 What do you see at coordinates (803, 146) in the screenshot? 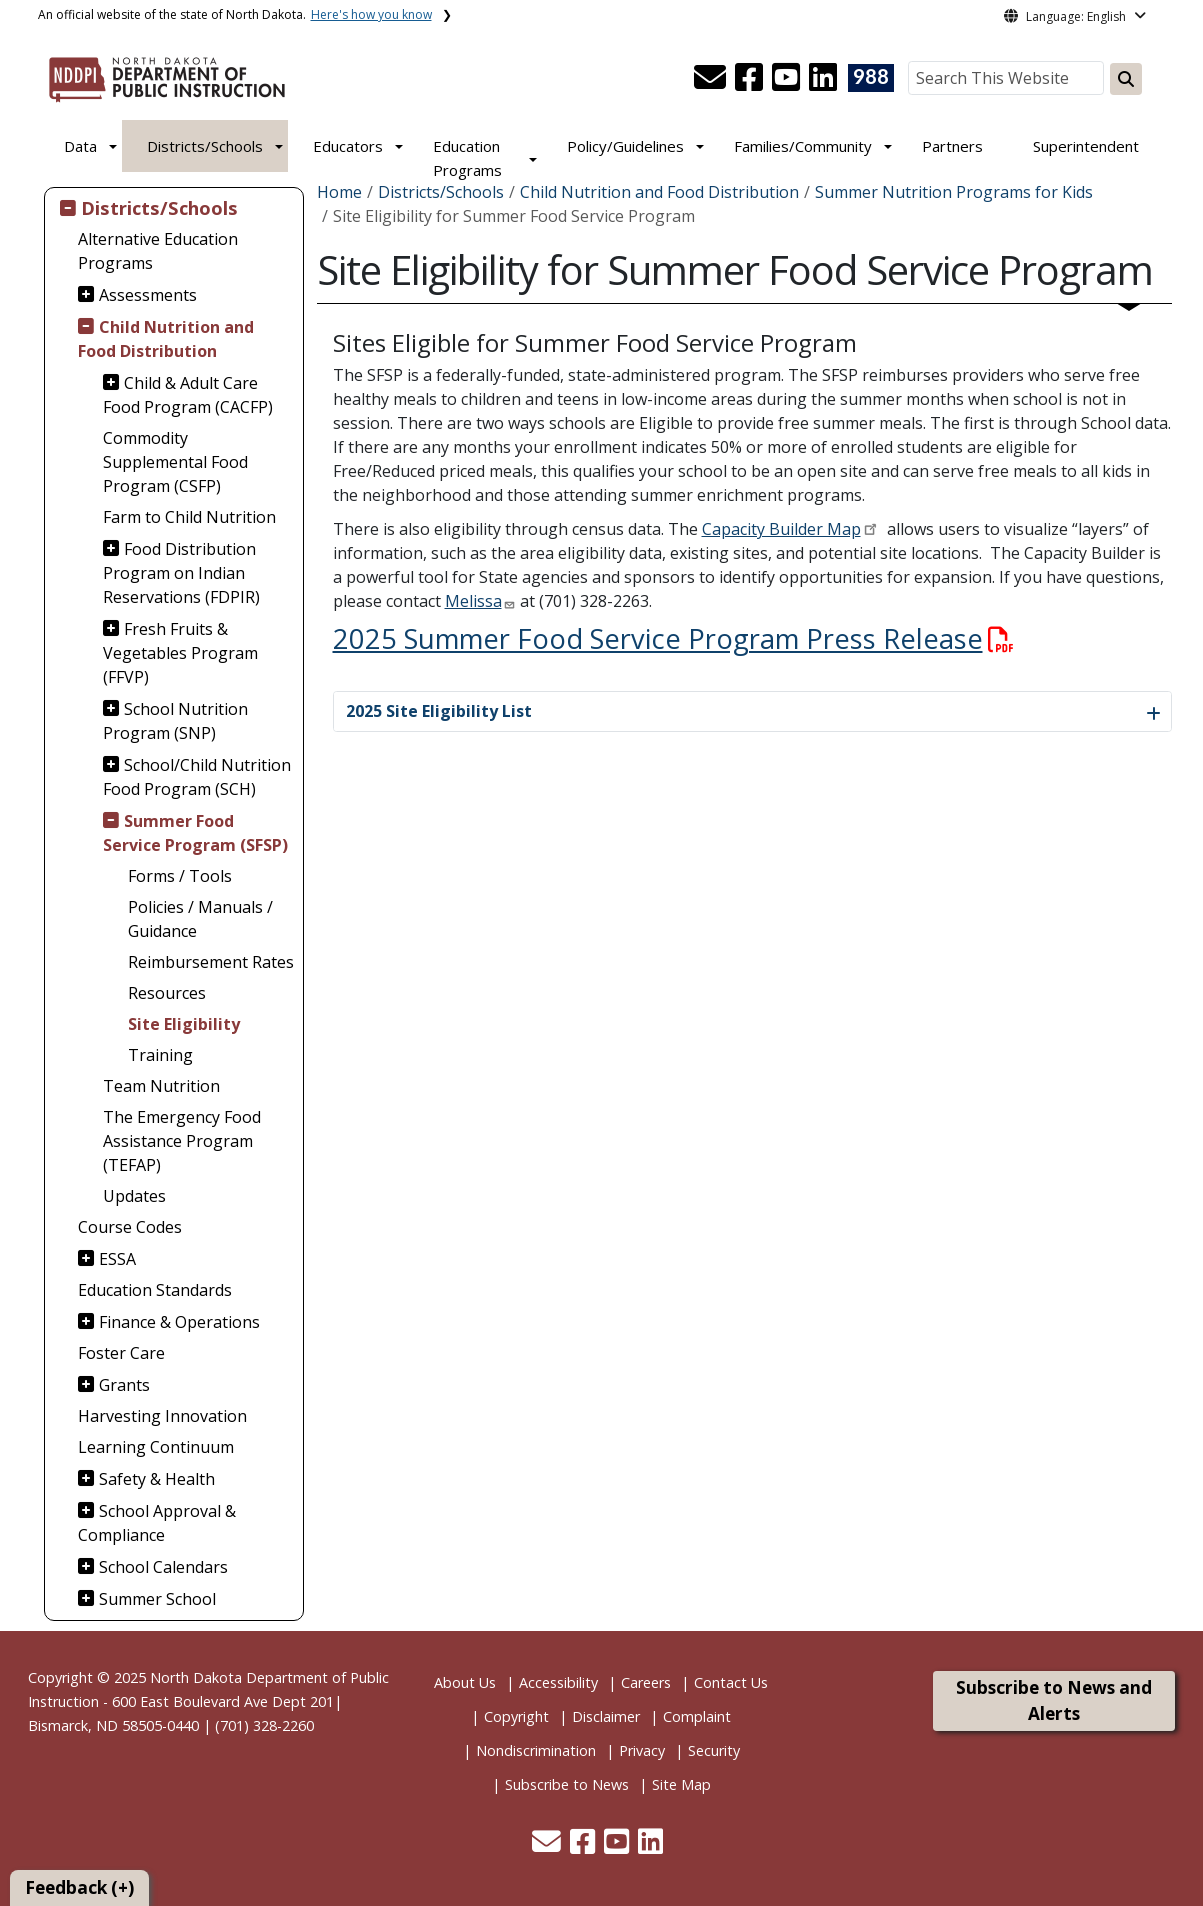
I see `Families/Community` at bounding box center [803, 146].